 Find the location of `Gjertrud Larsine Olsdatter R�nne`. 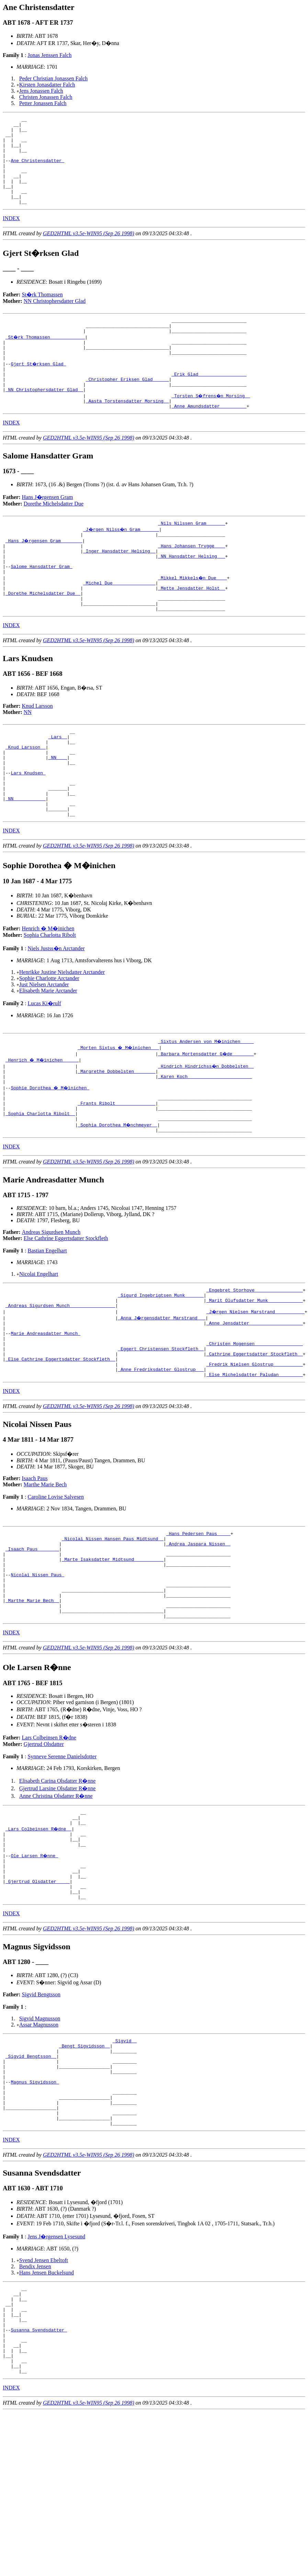

Gjertrud Larsine Olsdatter R�nne is located at coordinates (57, 1895).